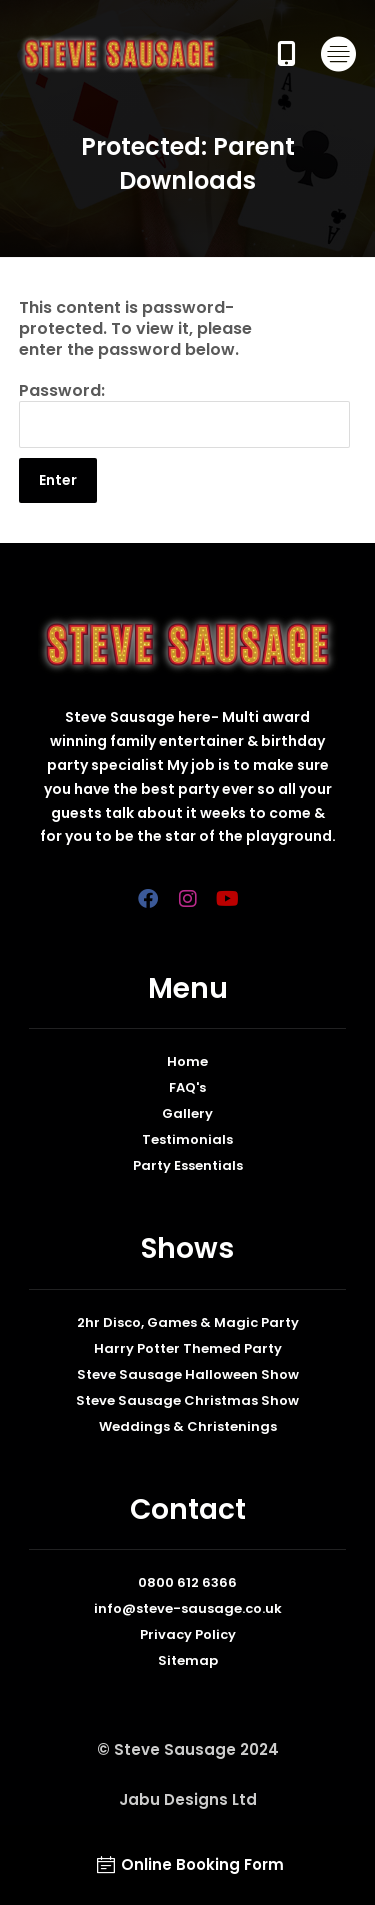  What do you see at coordinates (188, 1374) in the screenshot?
I see `Steve Sausage Halloween Show` at bounding box center [188, 1374].